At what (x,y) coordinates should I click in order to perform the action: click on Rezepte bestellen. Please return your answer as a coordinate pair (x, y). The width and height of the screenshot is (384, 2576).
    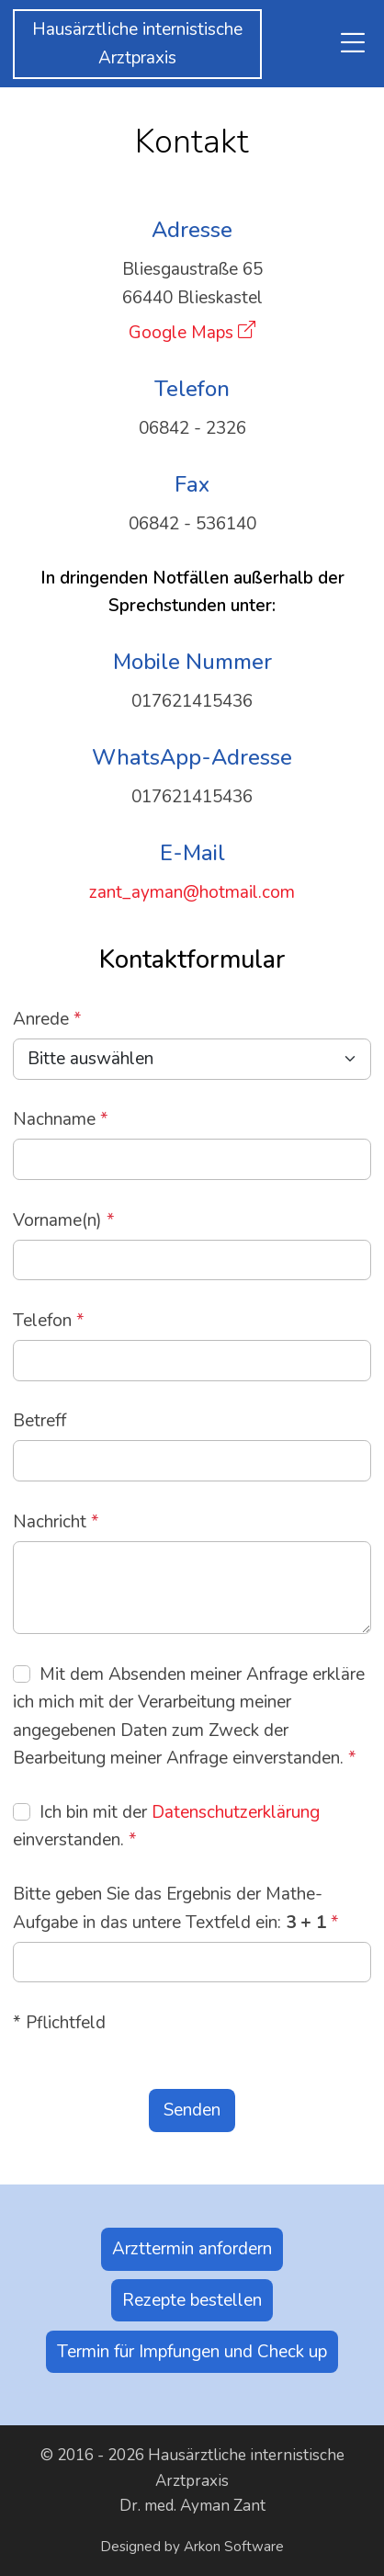
    Looking at the image, I should click on (192, 2300).